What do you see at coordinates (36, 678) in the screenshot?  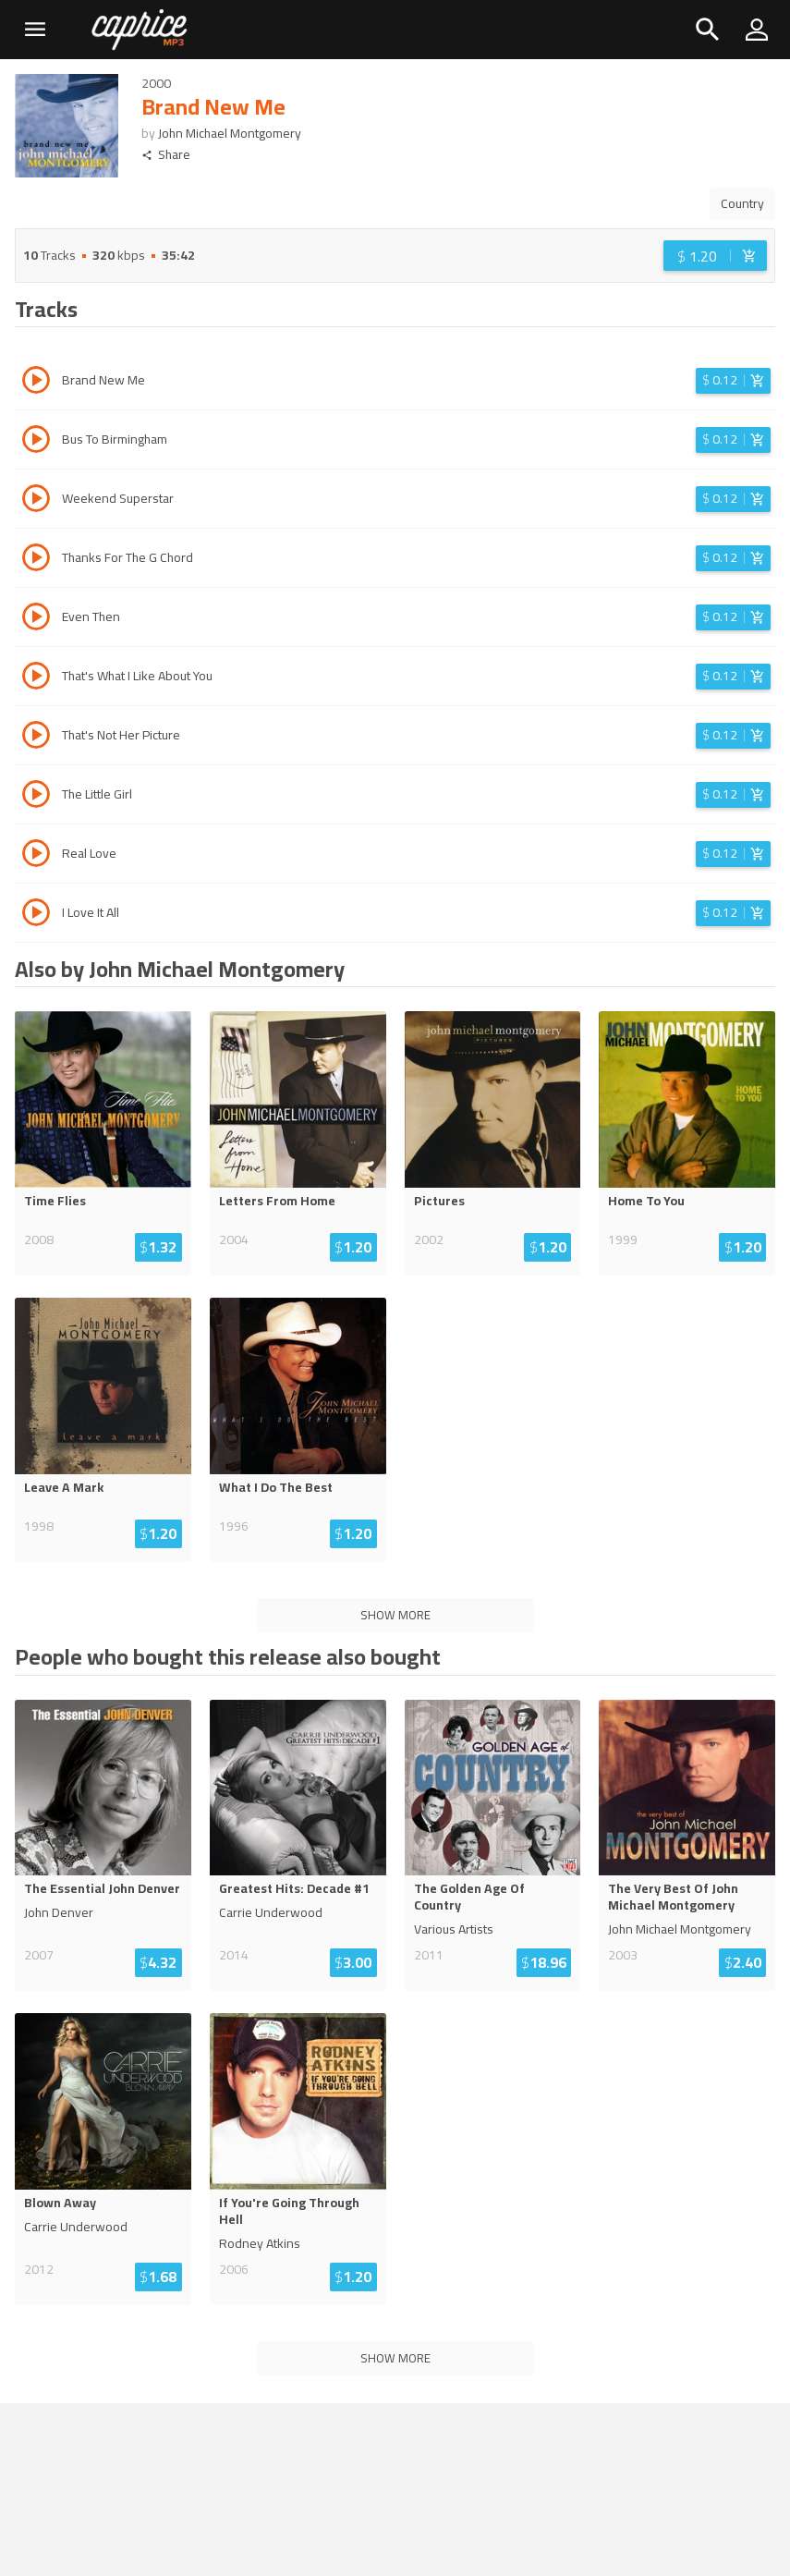 I see `[Play track That's What I Like About You]` at bounding box center [36, 678].